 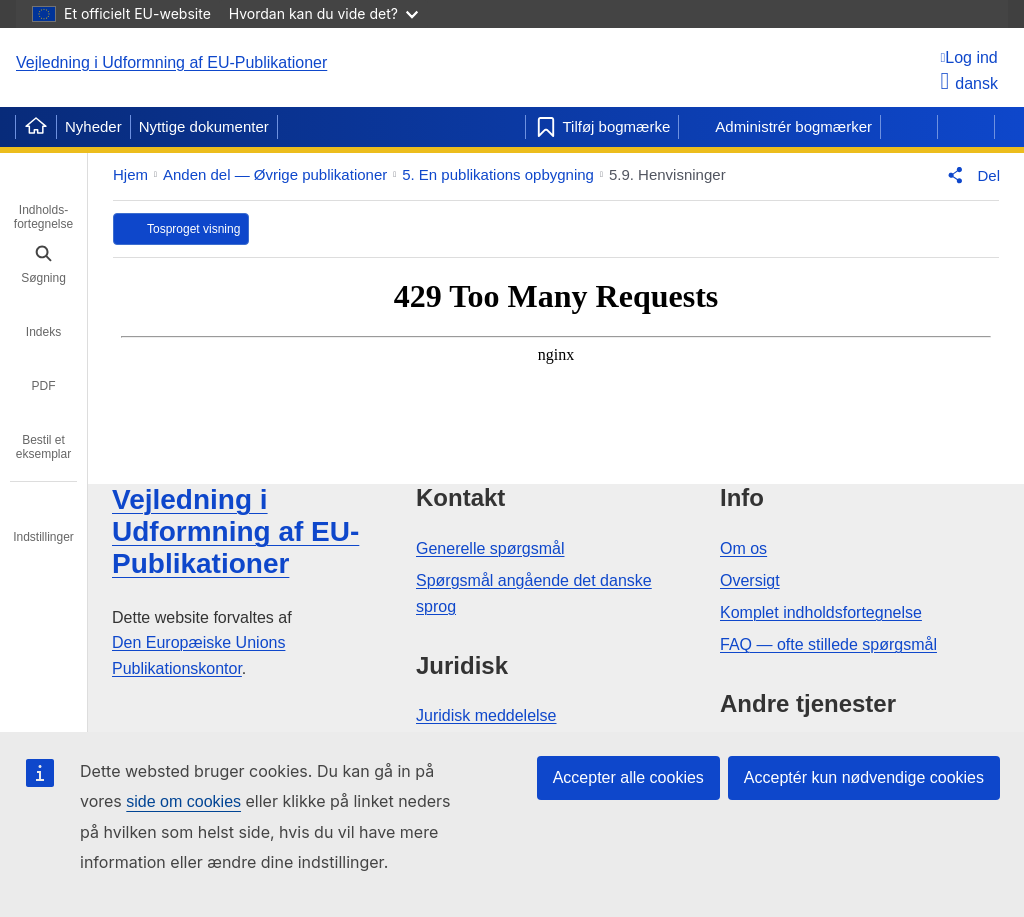 What do you see at coordinates (864, 777) in the screenshot?
I see `Acceptér kun nødvendige cookies` at bounding box center [864, 777].